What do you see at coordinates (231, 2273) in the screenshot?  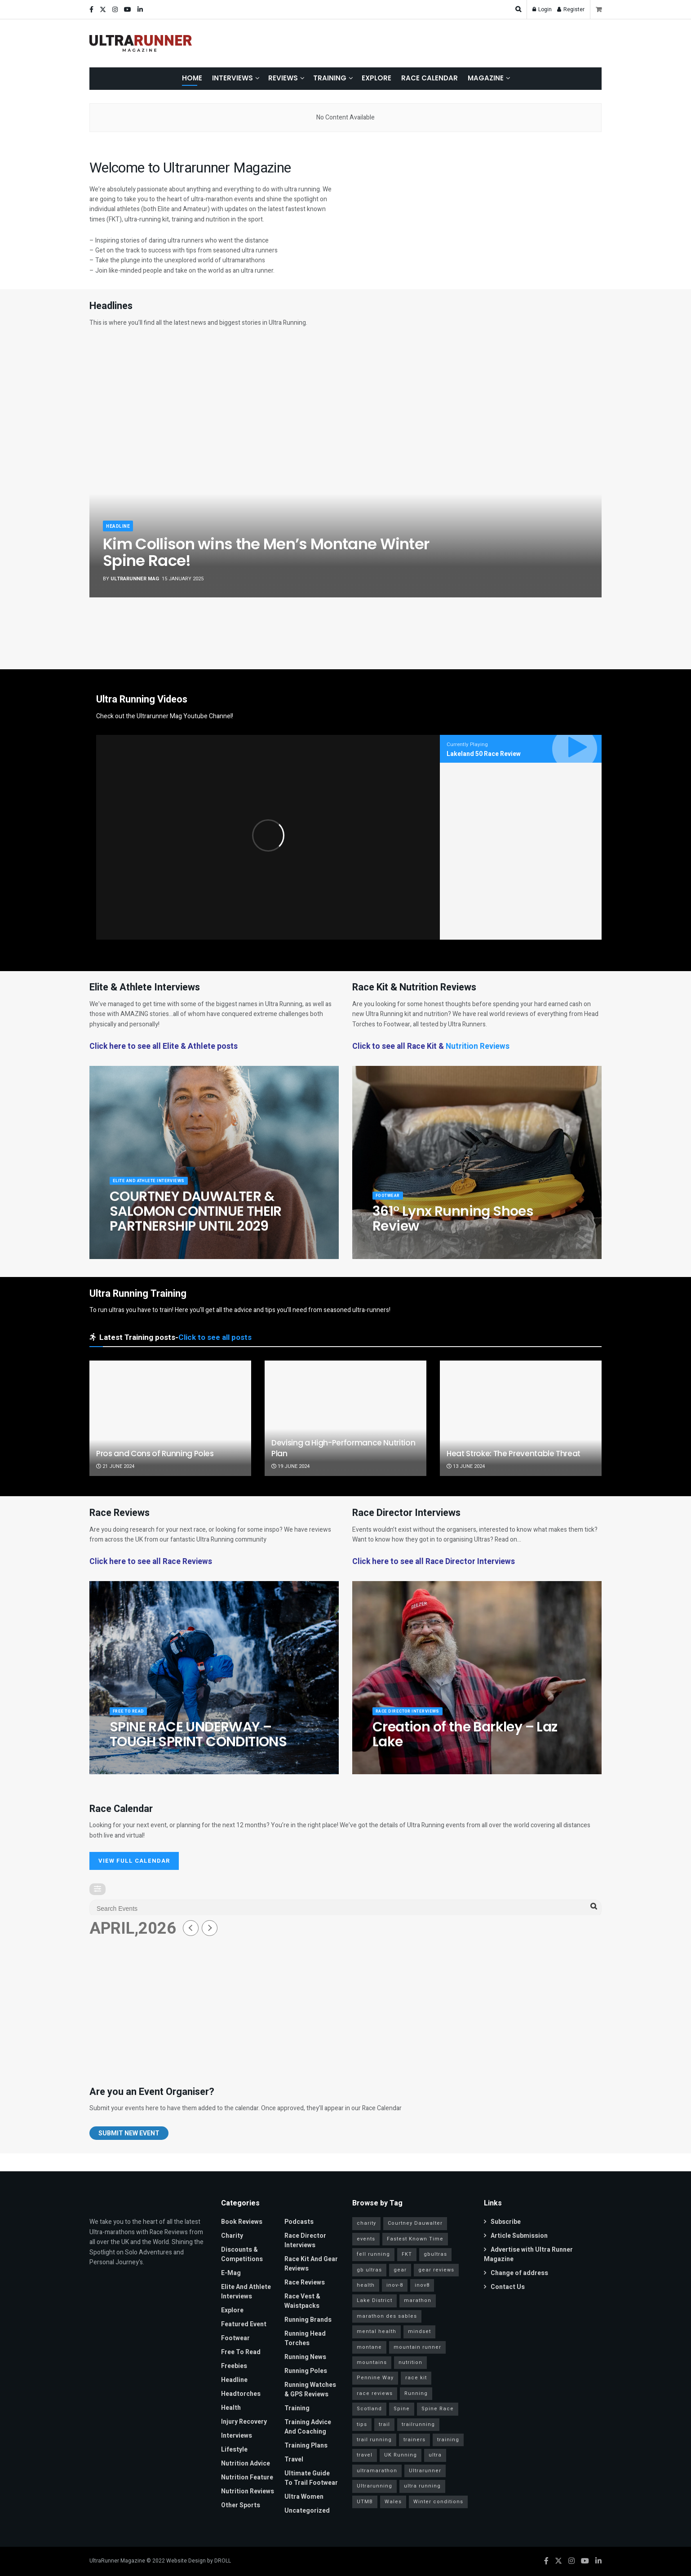 I see `E-Mag` at bounding box center [231, 2273].